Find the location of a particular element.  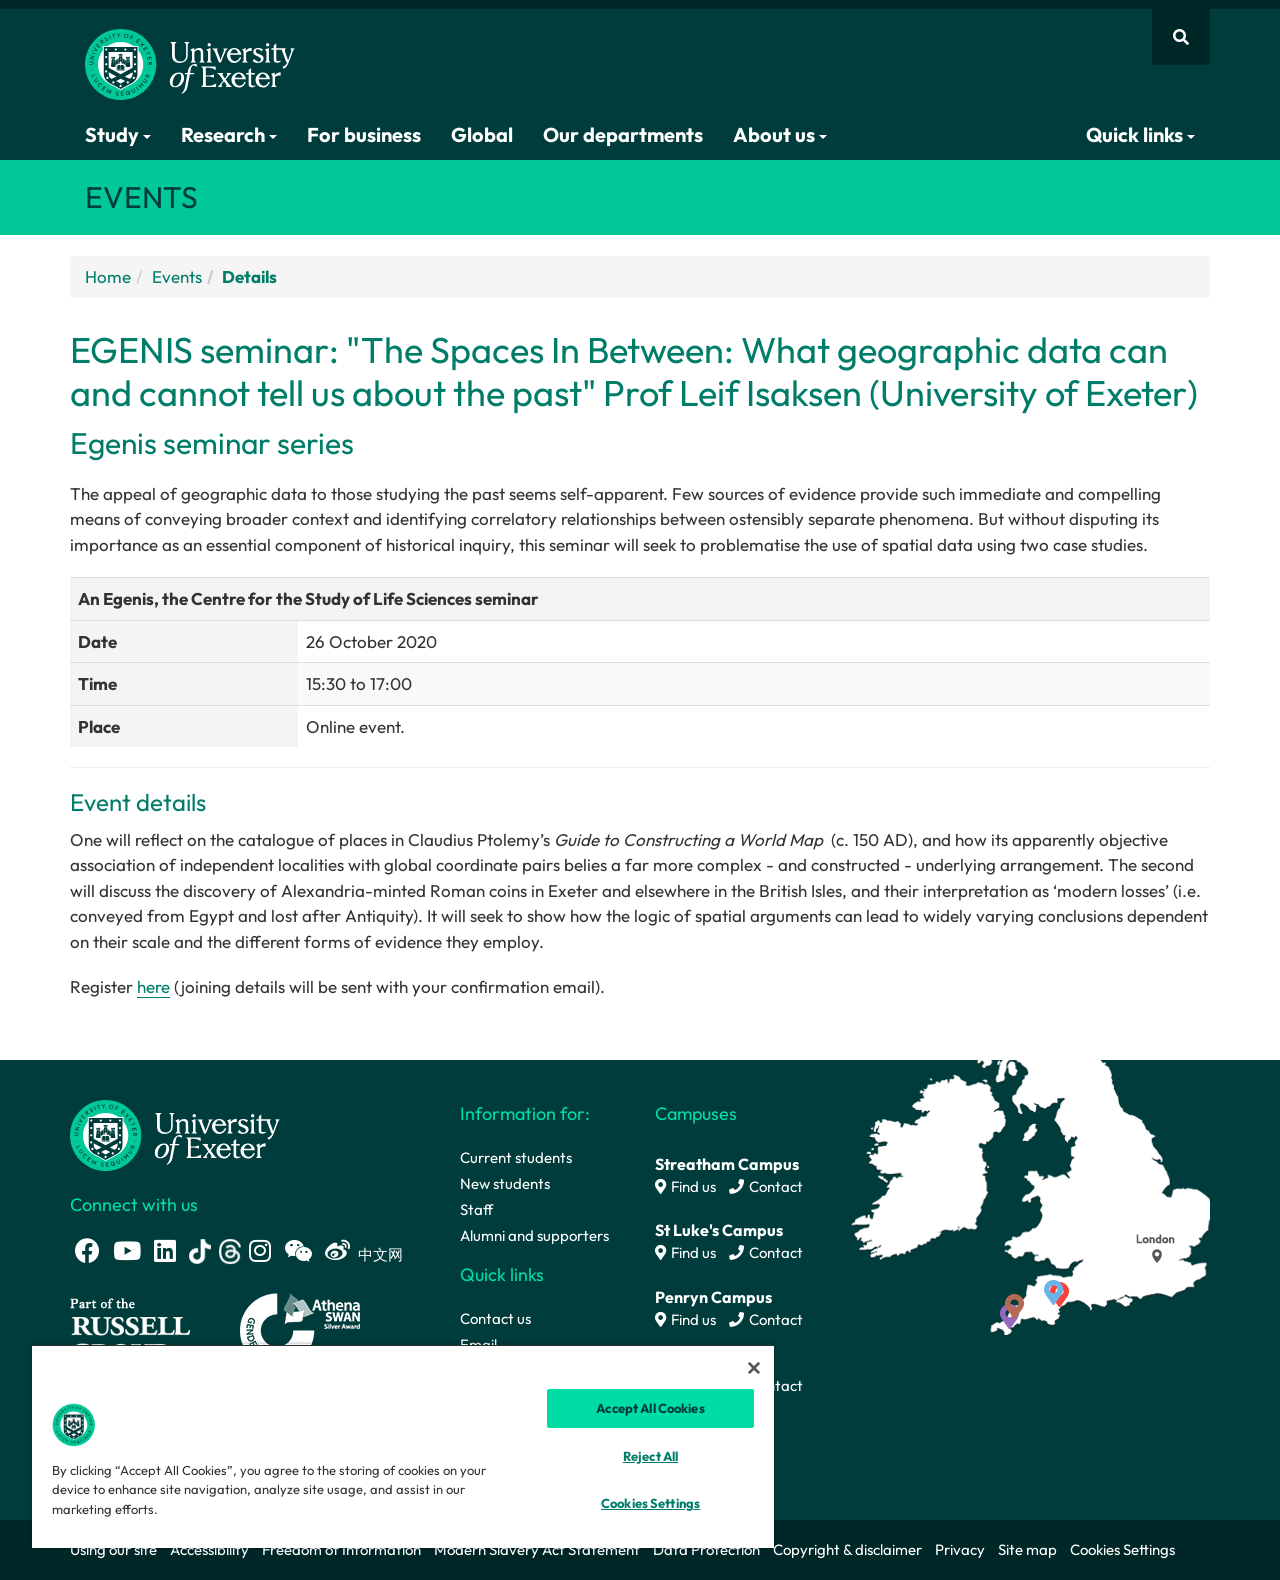

Staff is located at coordinates (476, 1209).